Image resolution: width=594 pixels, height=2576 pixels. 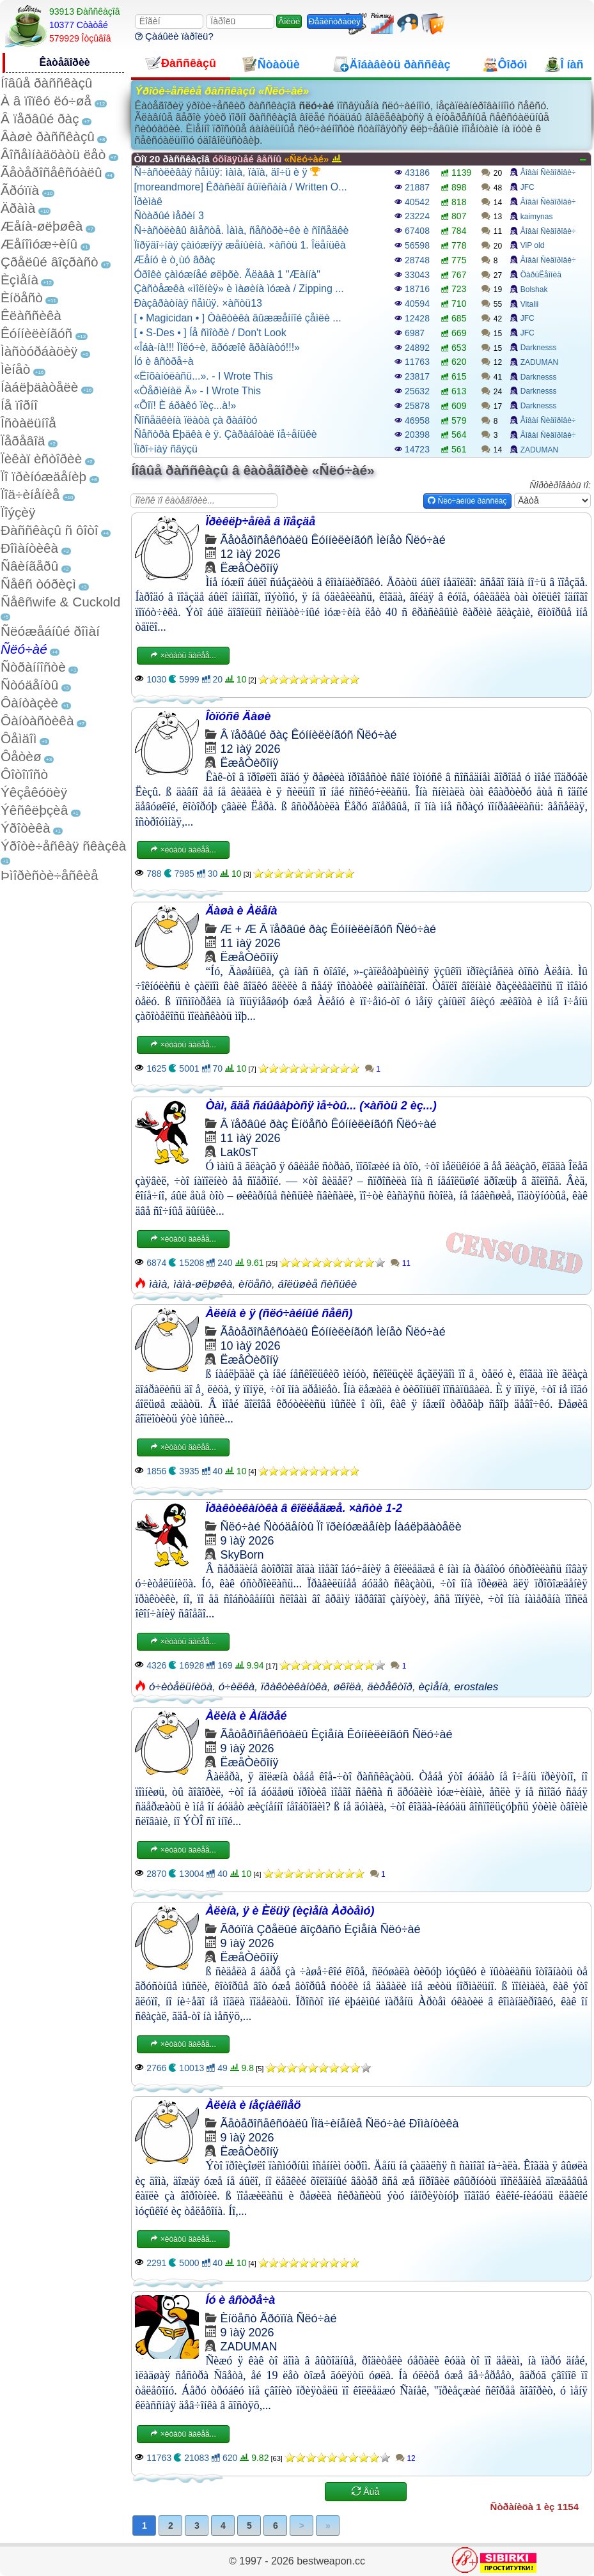 I want to click on Ñ÷àñòëèâàÿ ñåìüÿ: ìàìà, ïàïà, äî÷ü è ÿ, so click(x=227, y=172).